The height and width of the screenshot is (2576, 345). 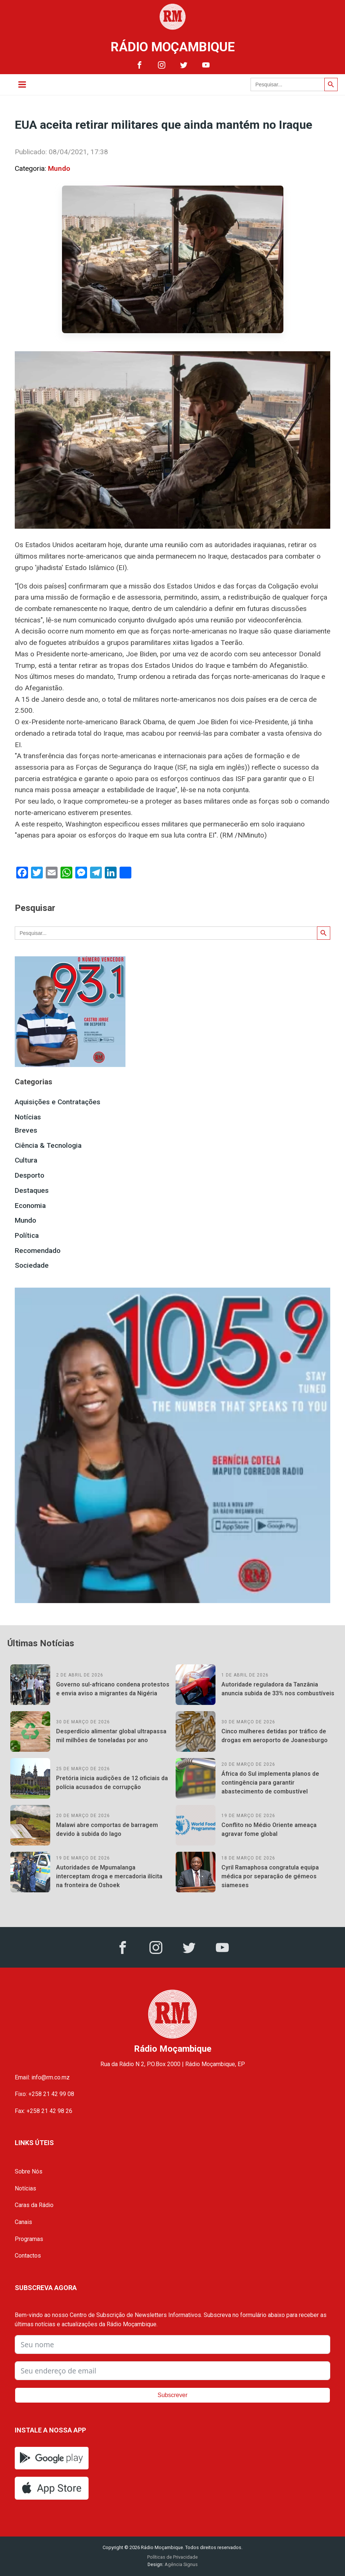 What do you see at coordinates (32, 1265) in the screenshot?
I see `Sociedade` at bounding box center [32, 1265].